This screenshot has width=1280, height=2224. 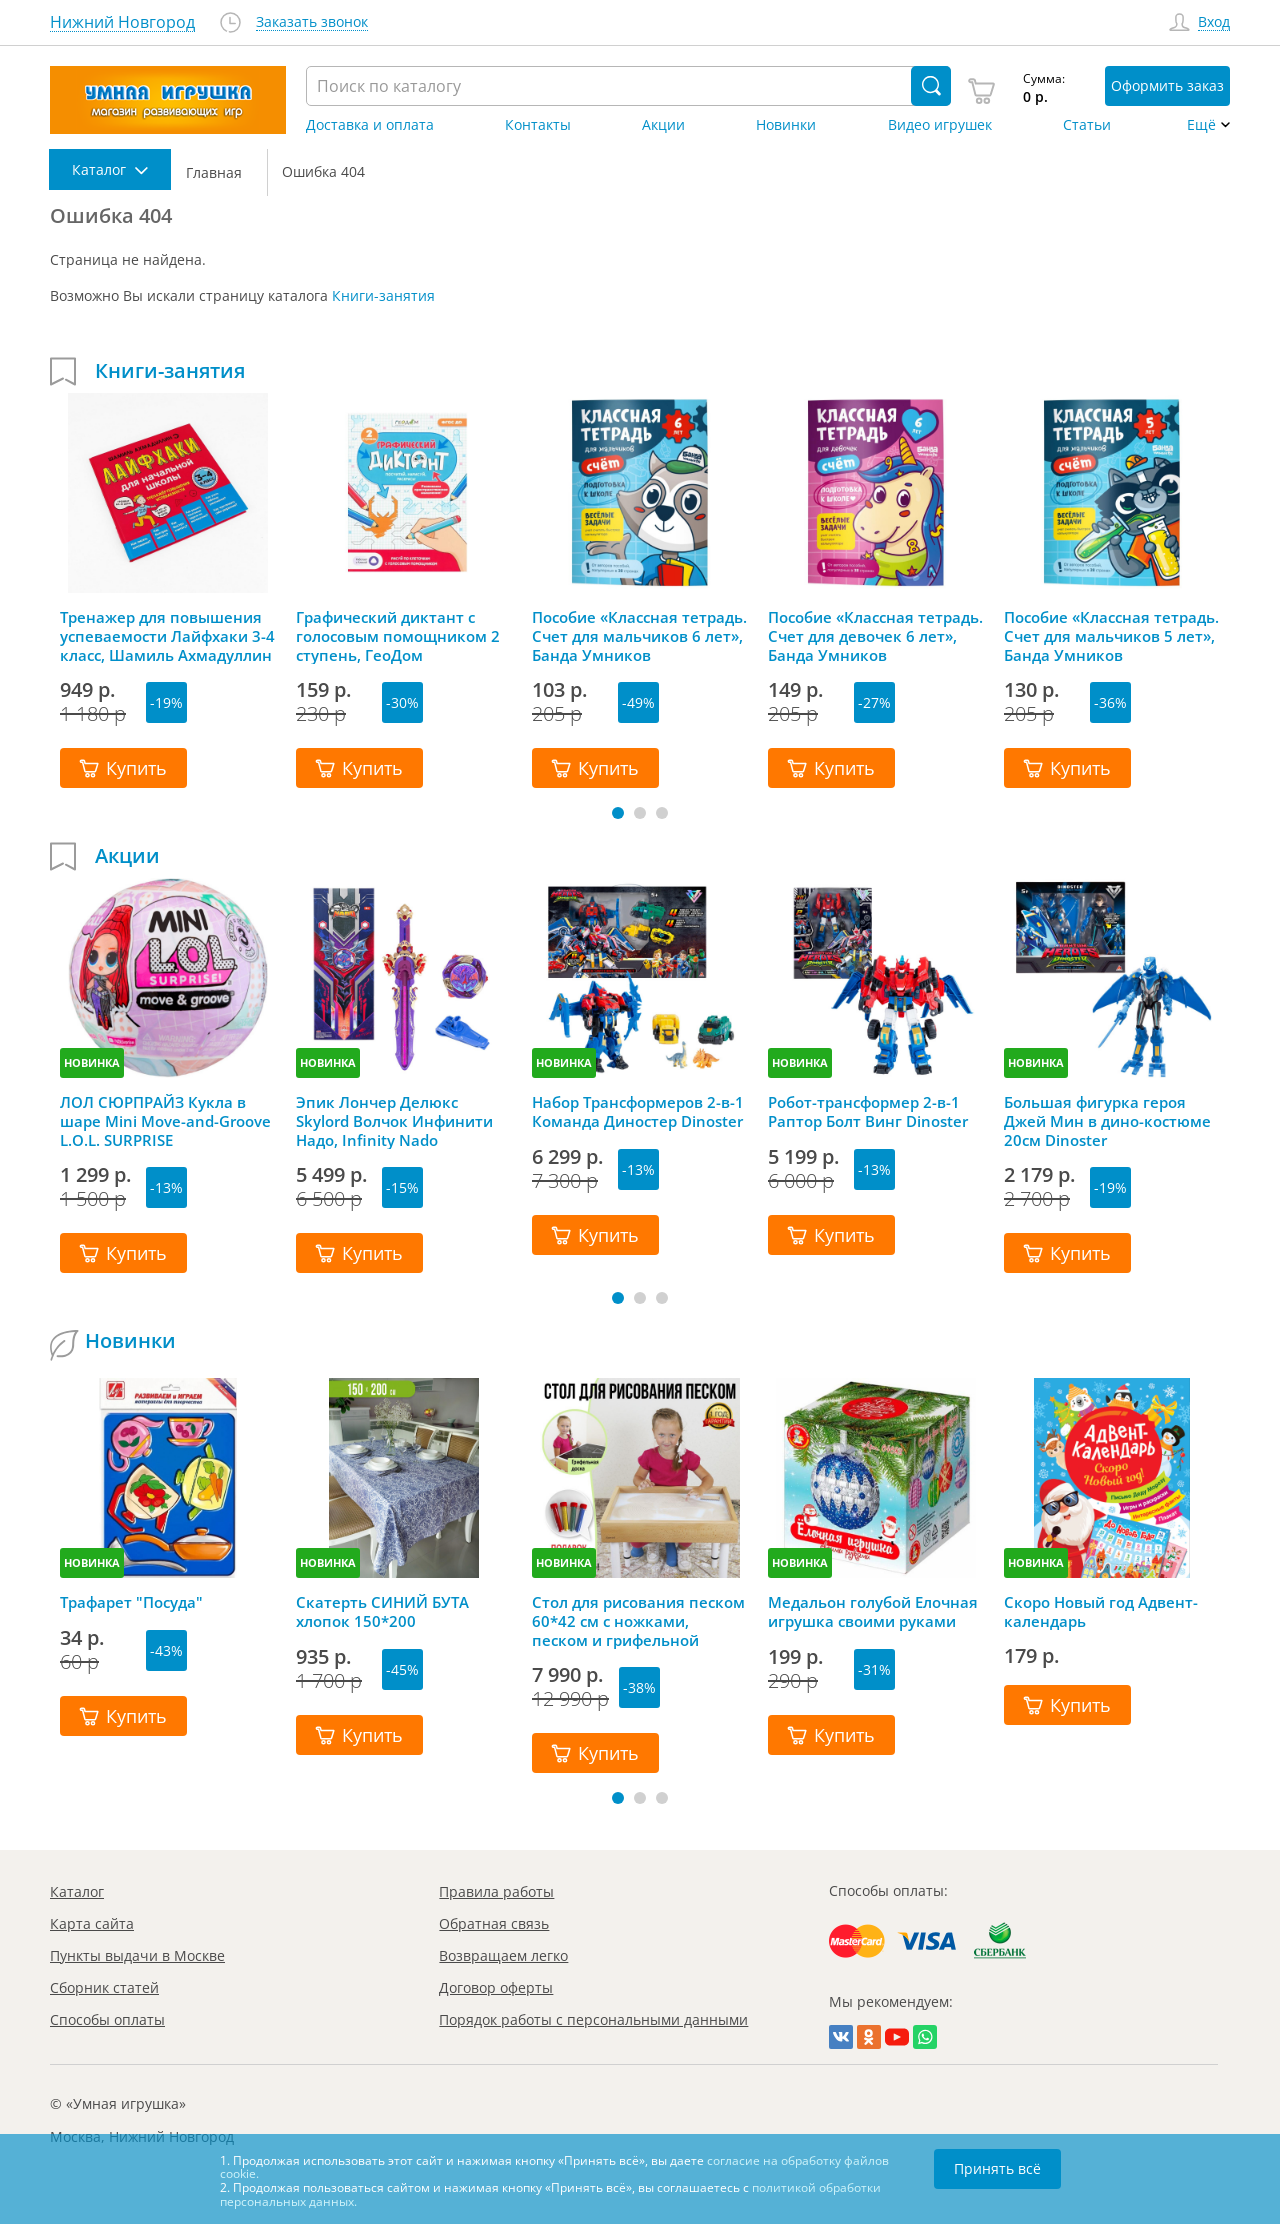 I want to click on Пособие «Классная тетрадь. Счет для мальчиков 6 лет», Банда Умников, so click(x=639, y=636).